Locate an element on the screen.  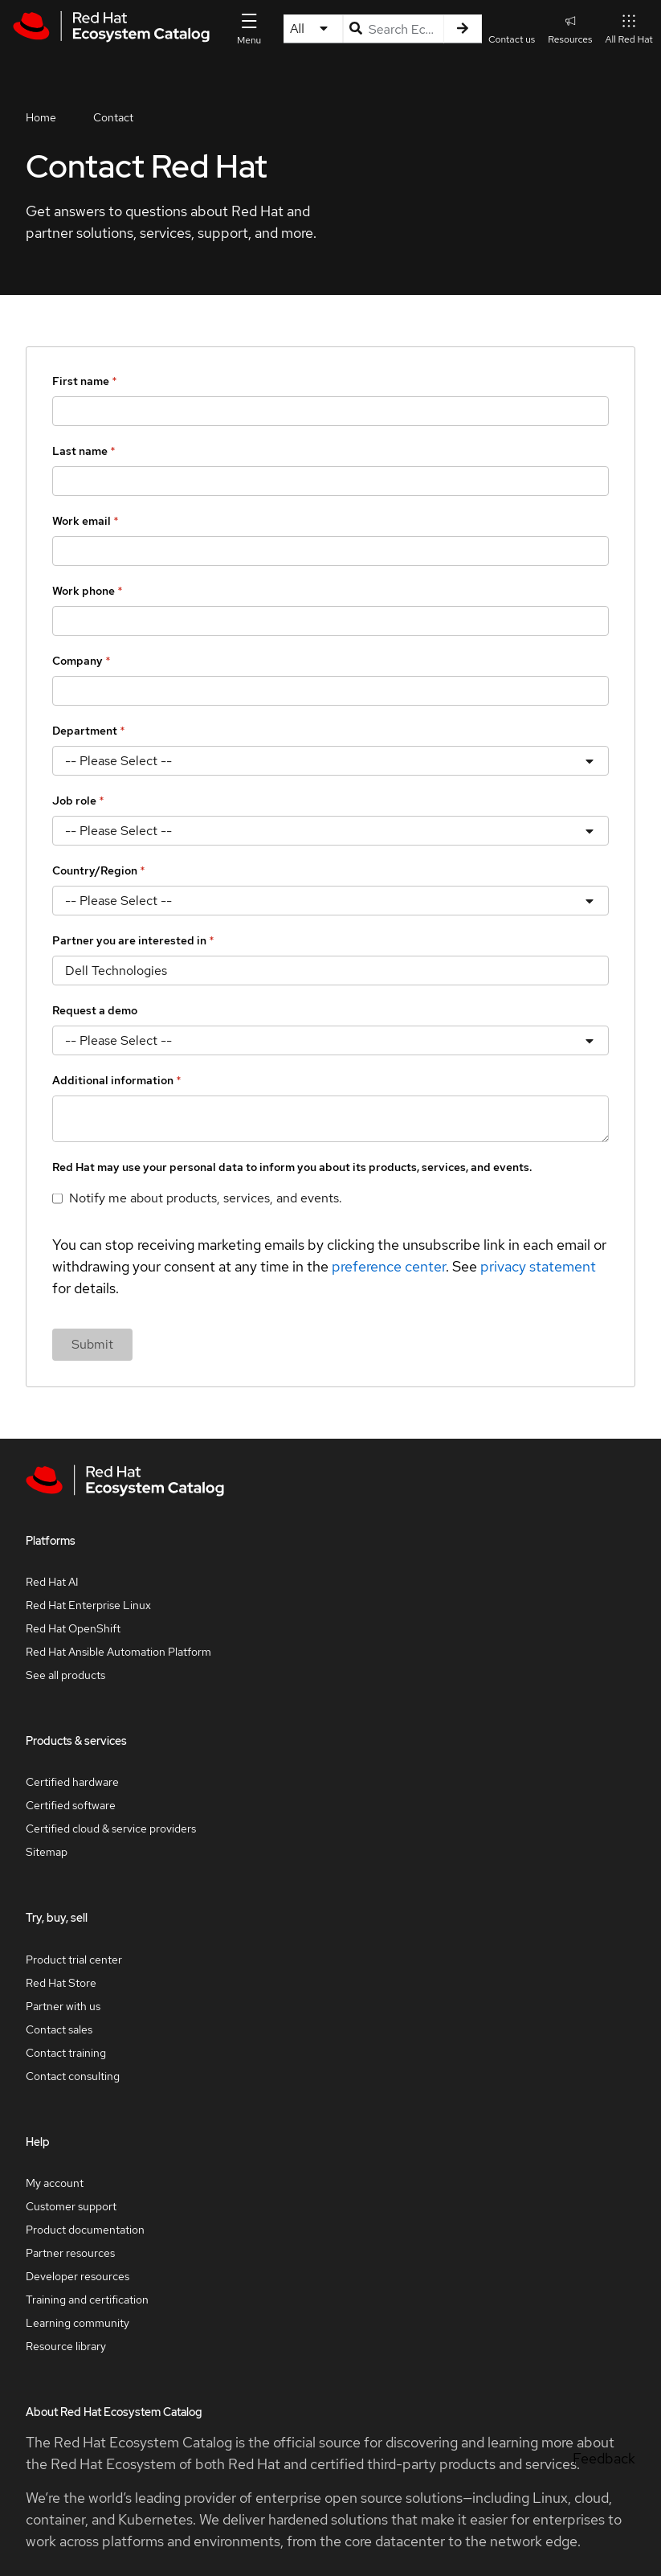
Sitemap is located at coordinates (46, 1852).